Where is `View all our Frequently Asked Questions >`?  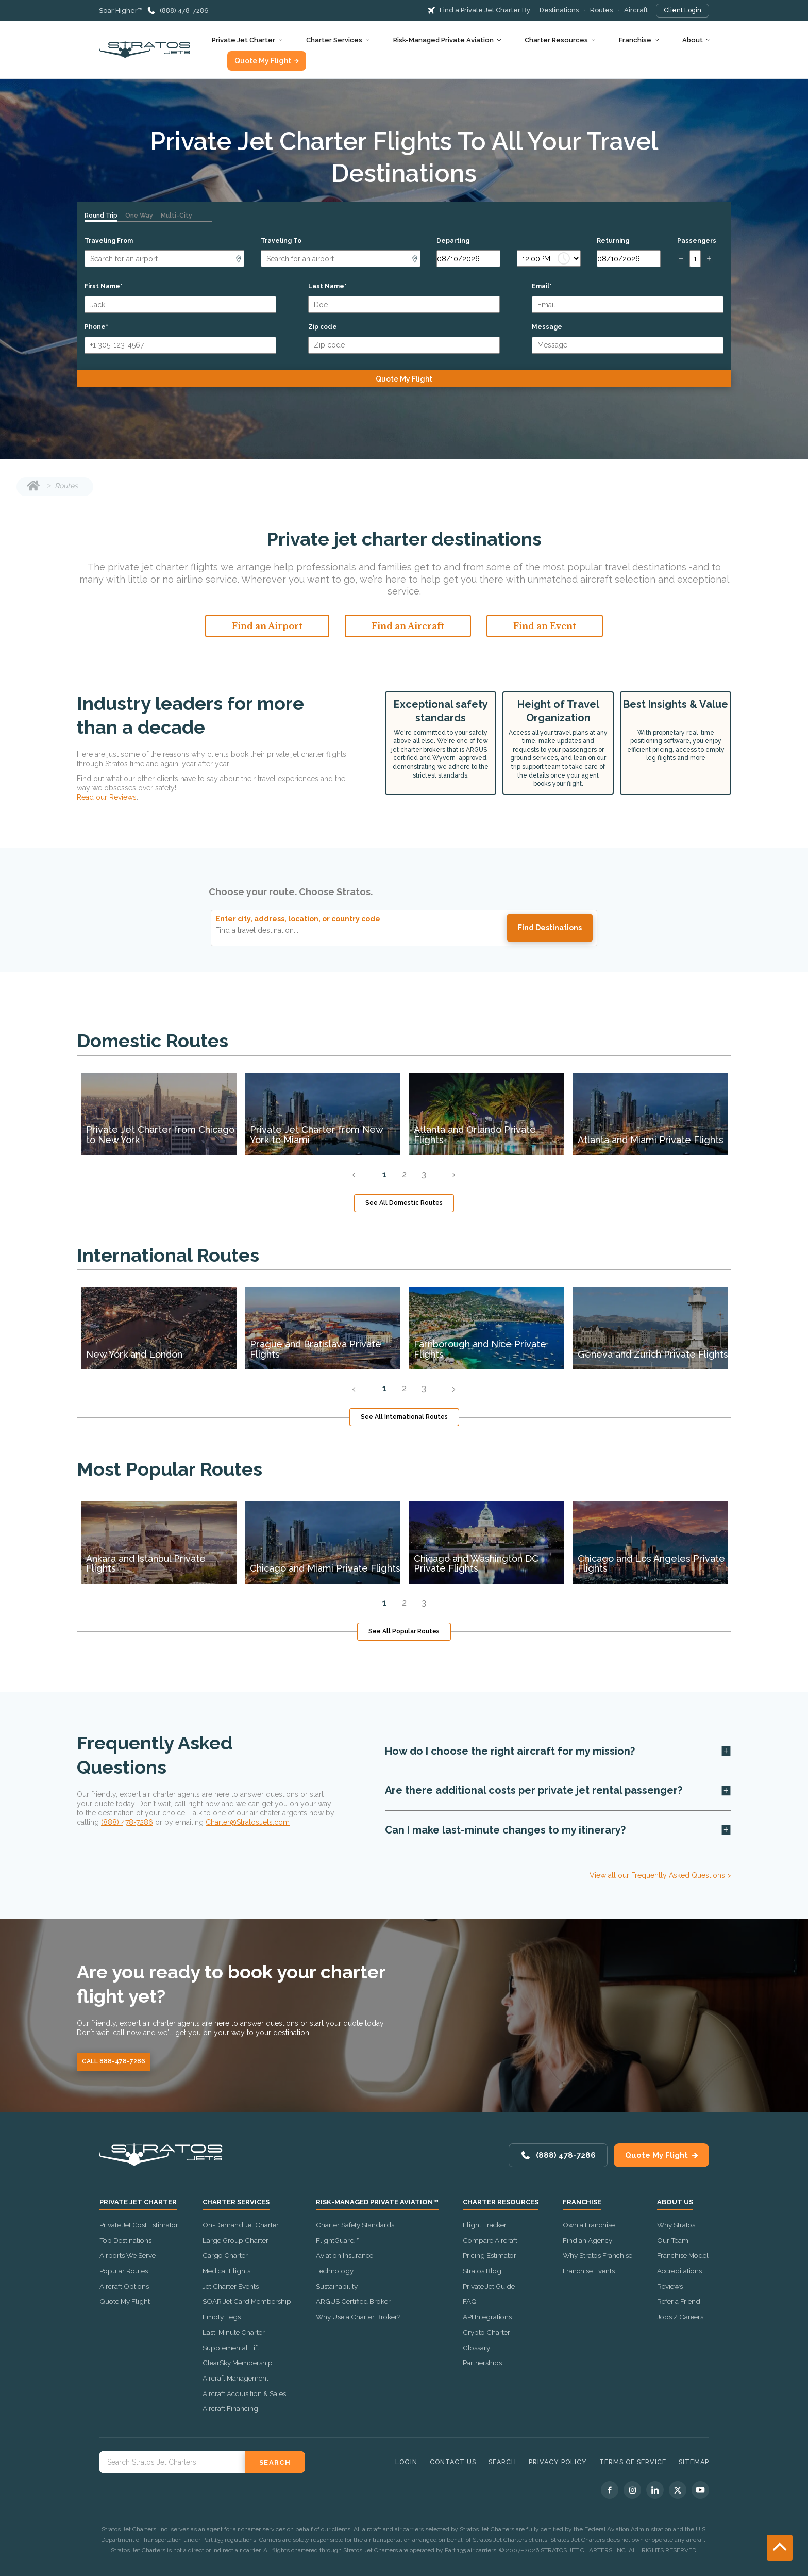
View all our Frequently Asked Questions > is located at coordinates (660, 1875).